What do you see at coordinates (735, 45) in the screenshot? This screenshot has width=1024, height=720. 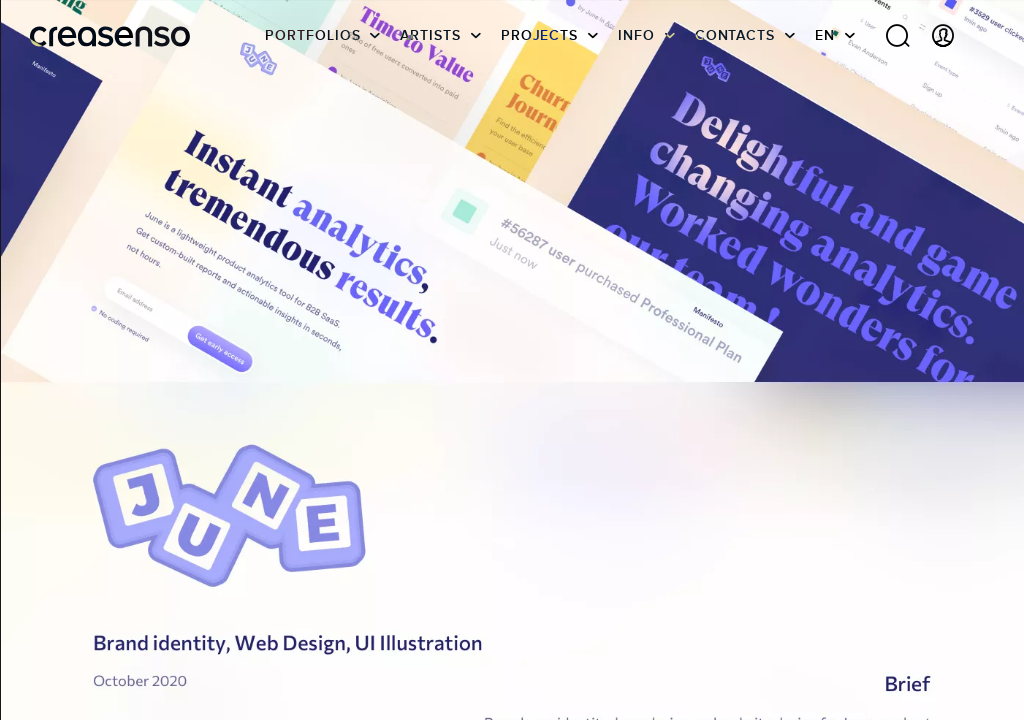 I see `Contacts` at bounding box center [735, 45].